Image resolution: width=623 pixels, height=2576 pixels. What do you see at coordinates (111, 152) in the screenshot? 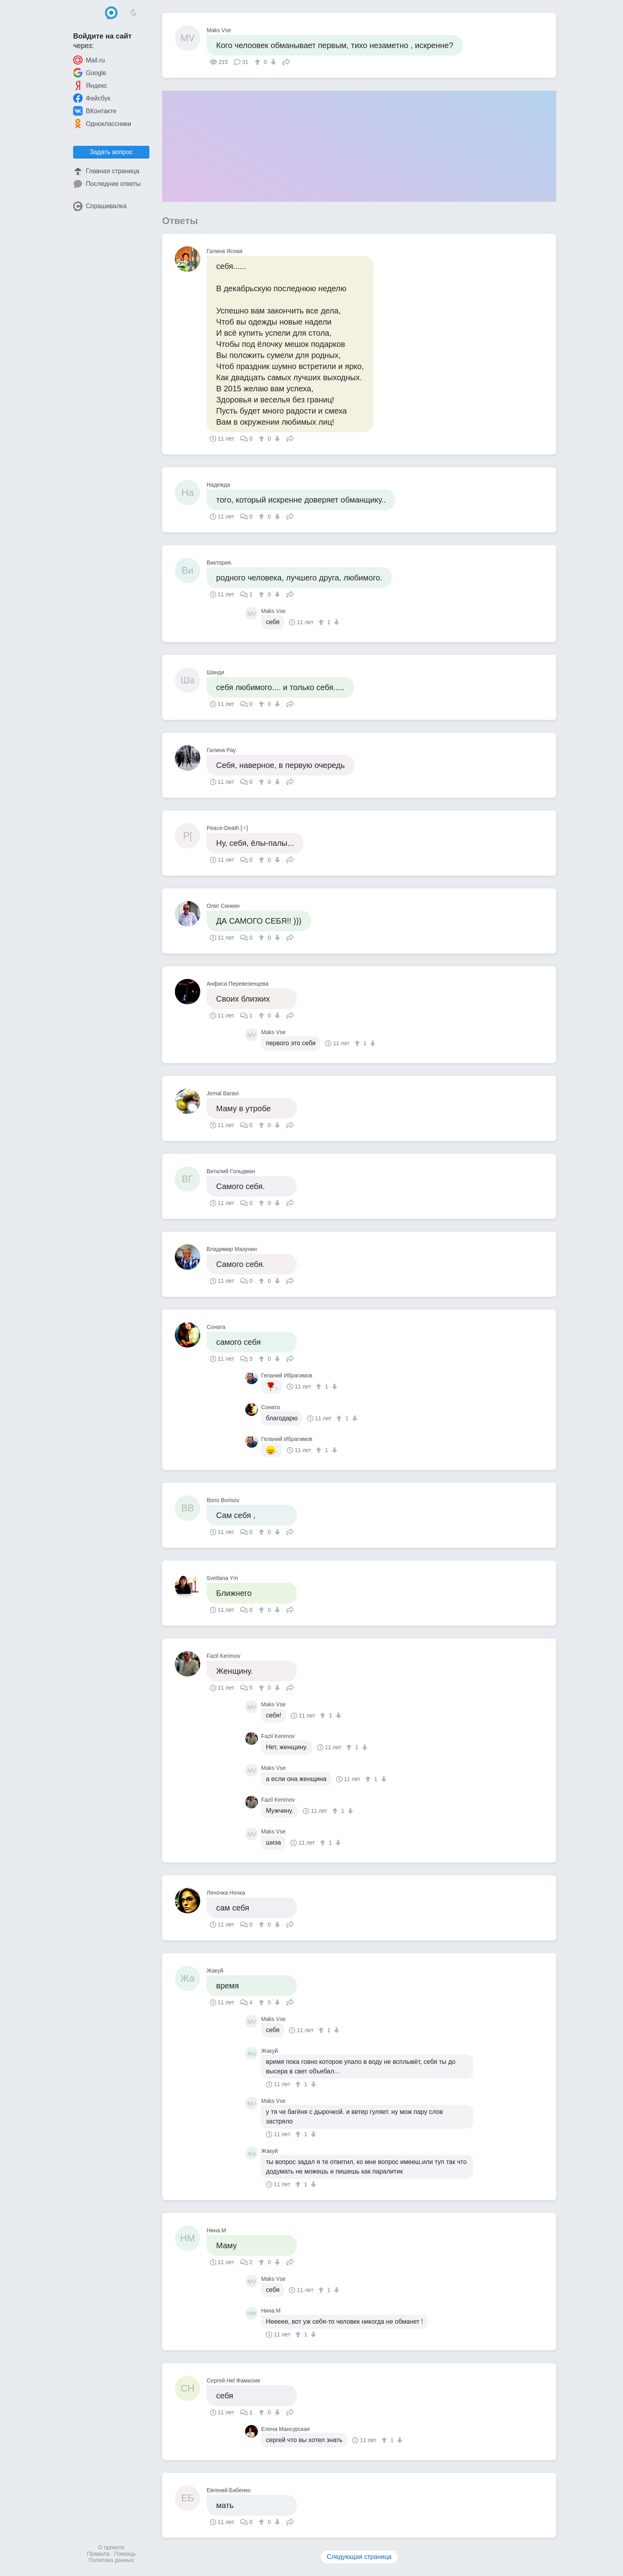
I see `Задать вопрос` at bounding box center [111, 152].